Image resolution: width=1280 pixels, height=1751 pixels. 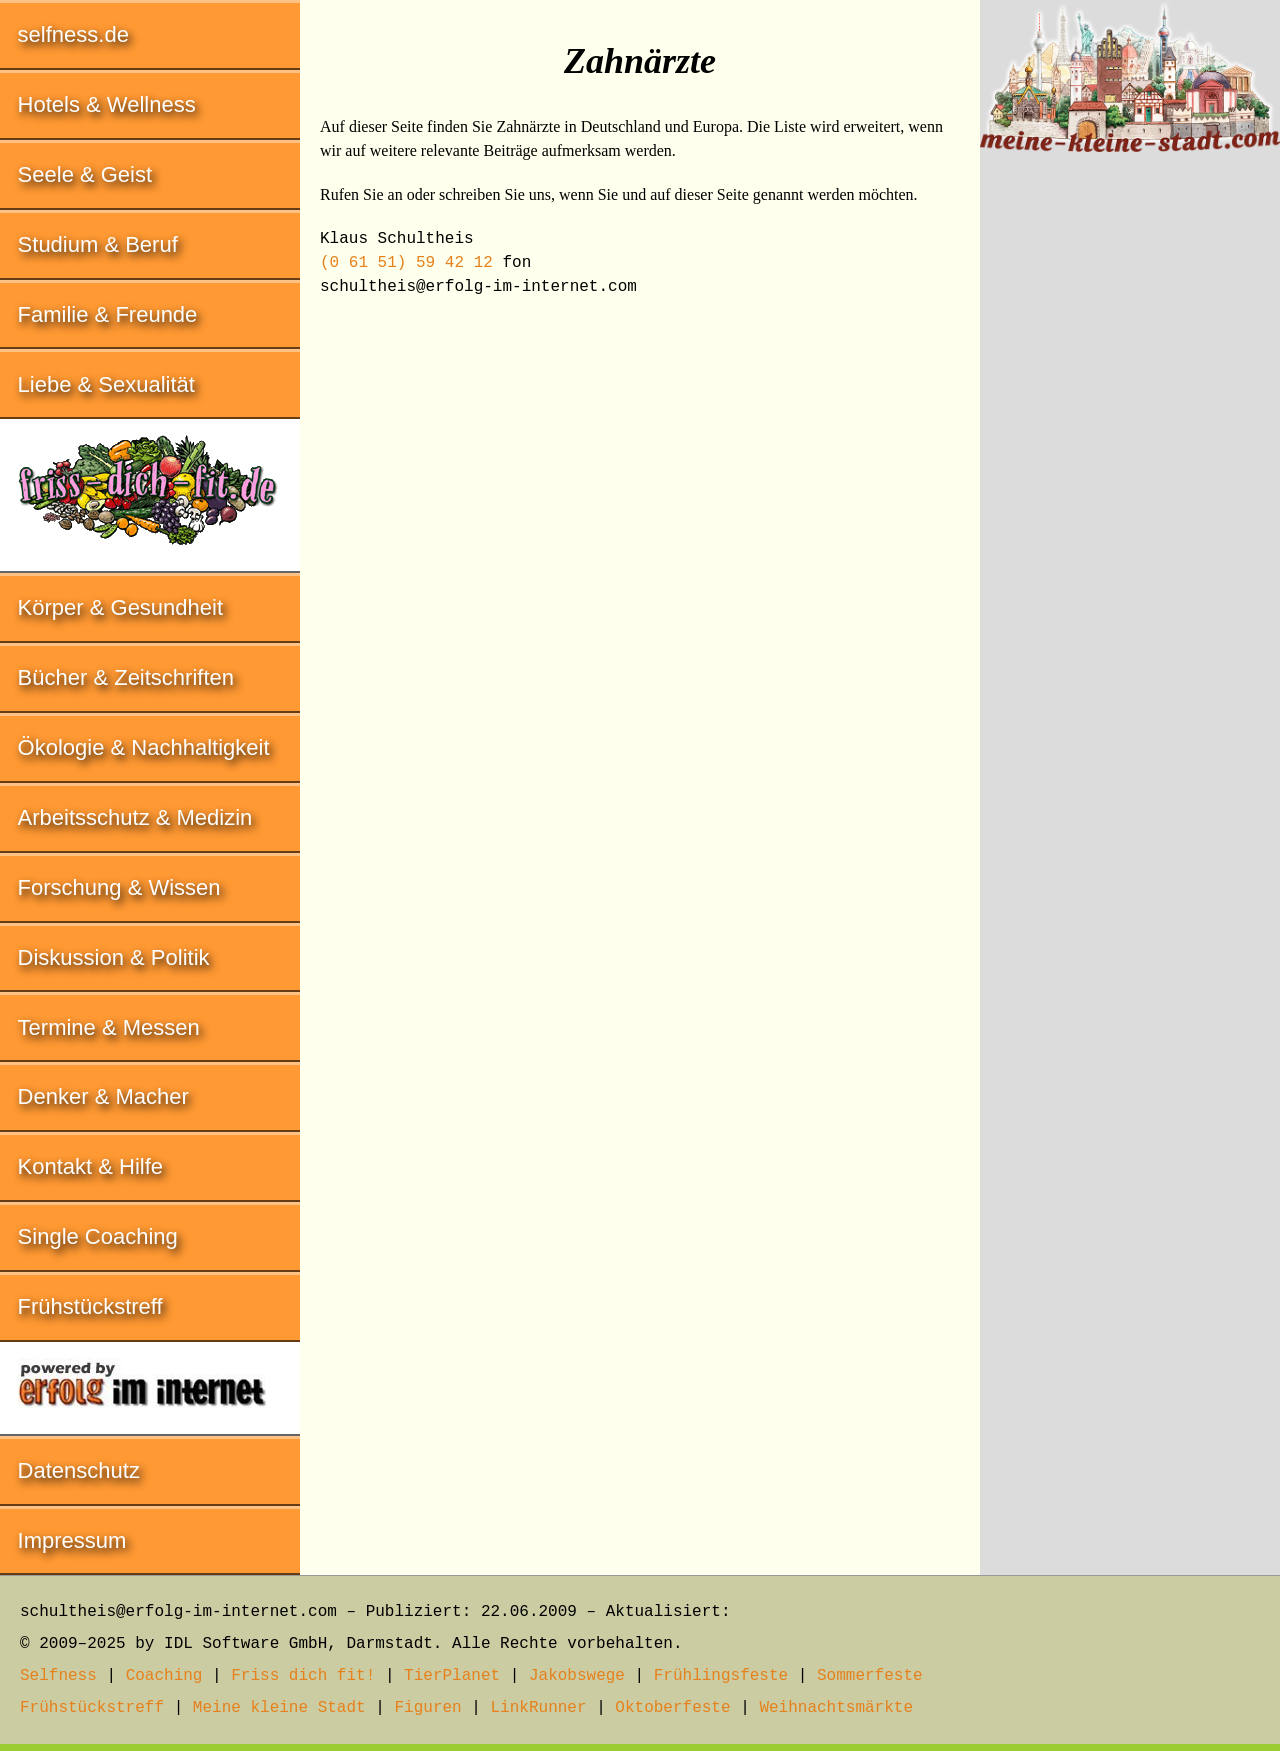 I want to click on Datenschutz, so click(x=79, y=1470).